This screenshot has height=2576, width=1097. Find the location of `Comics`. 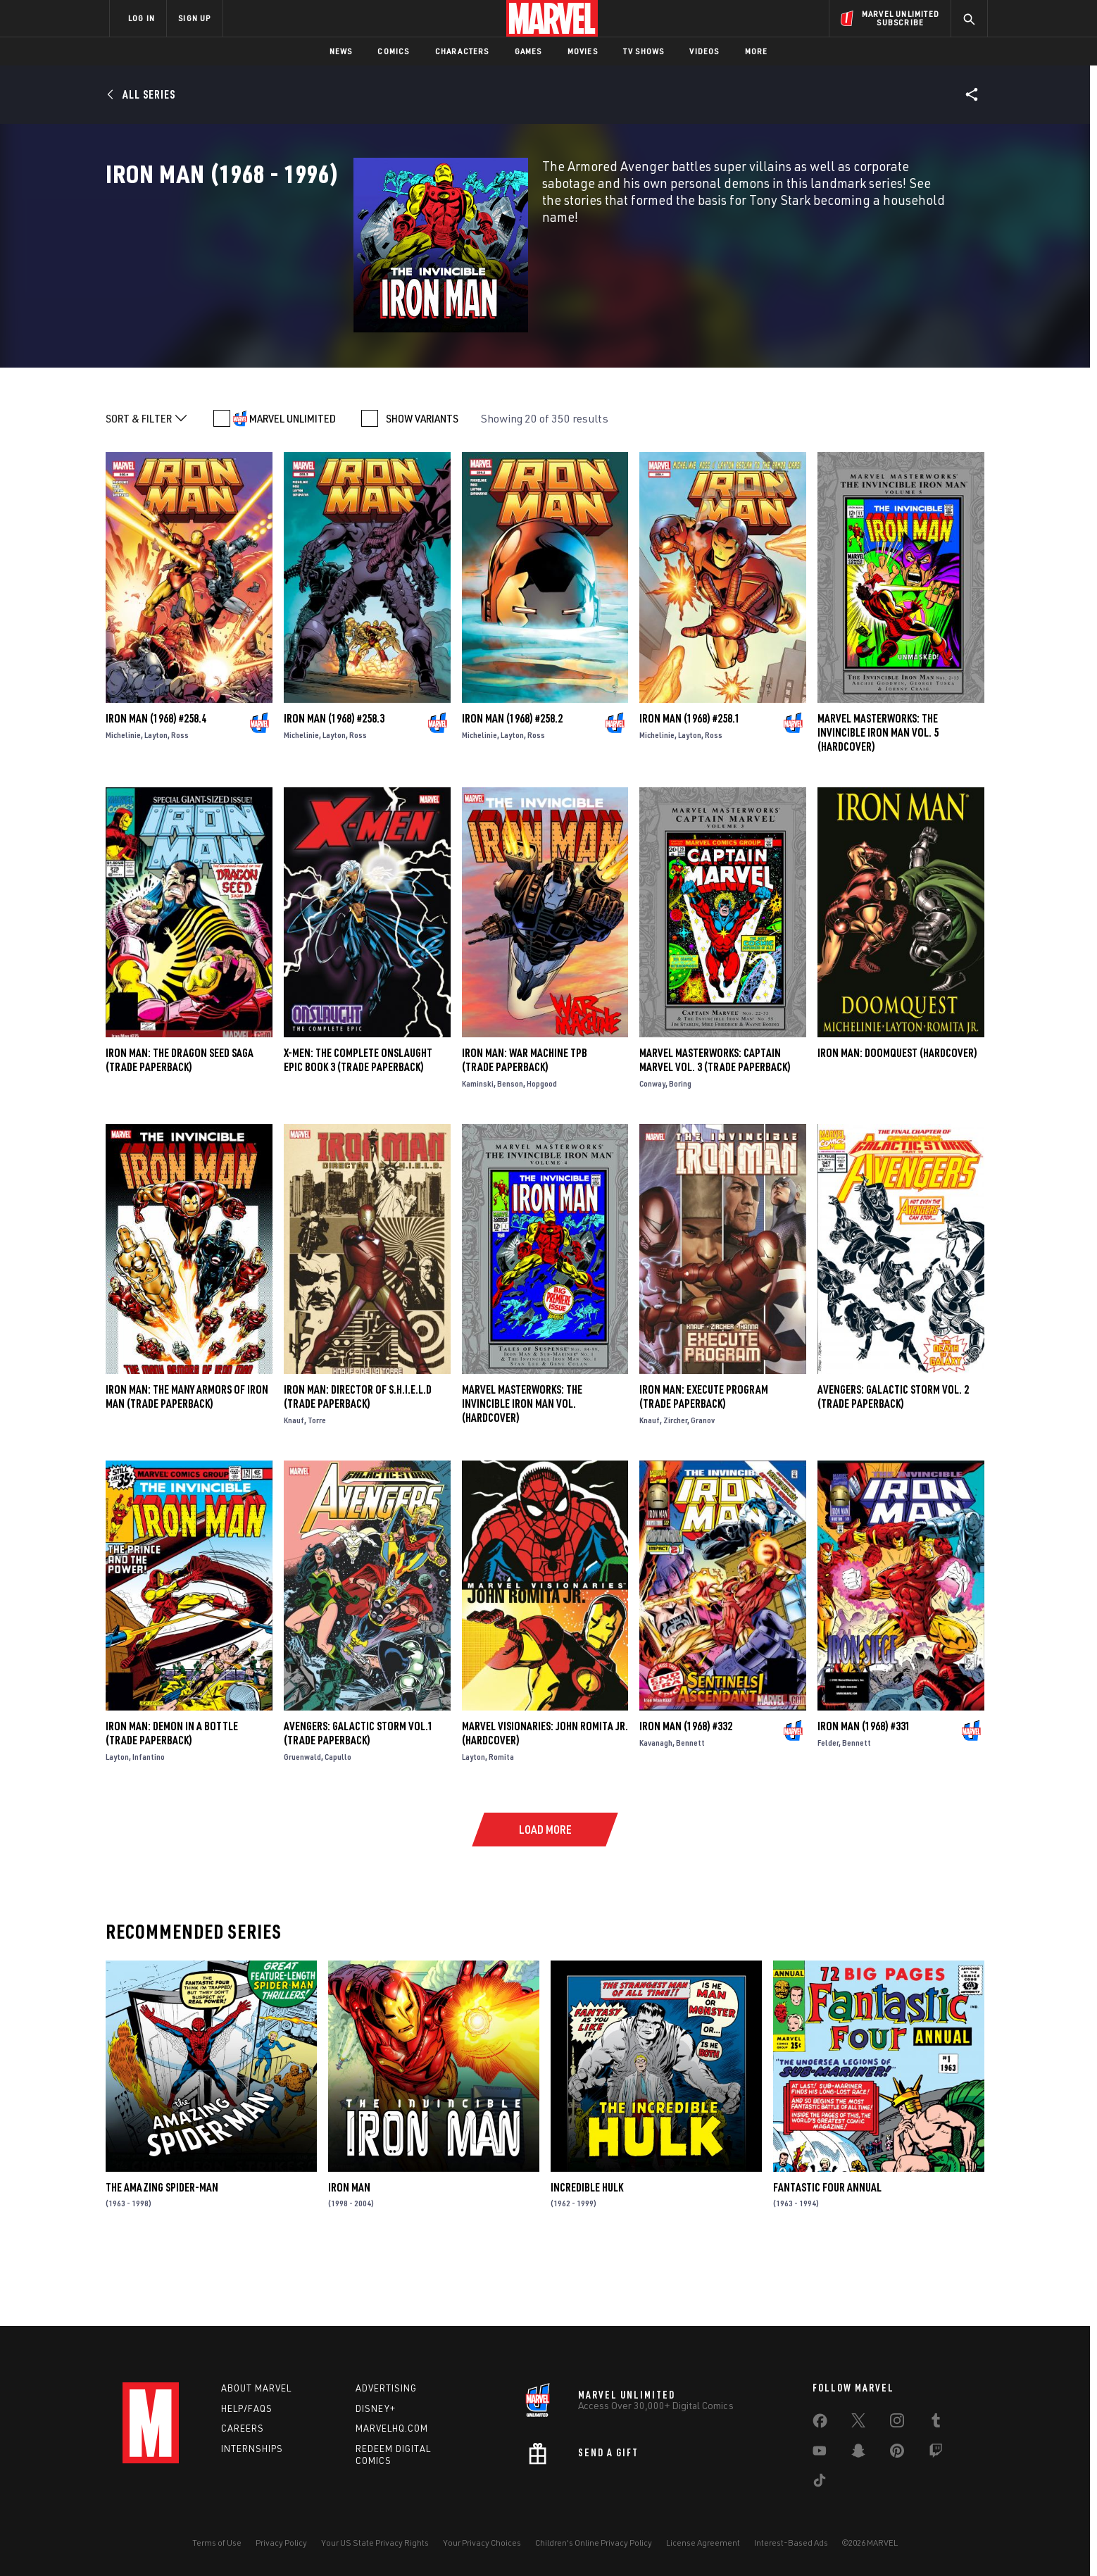

Comics is located at coordinates (393, 51).